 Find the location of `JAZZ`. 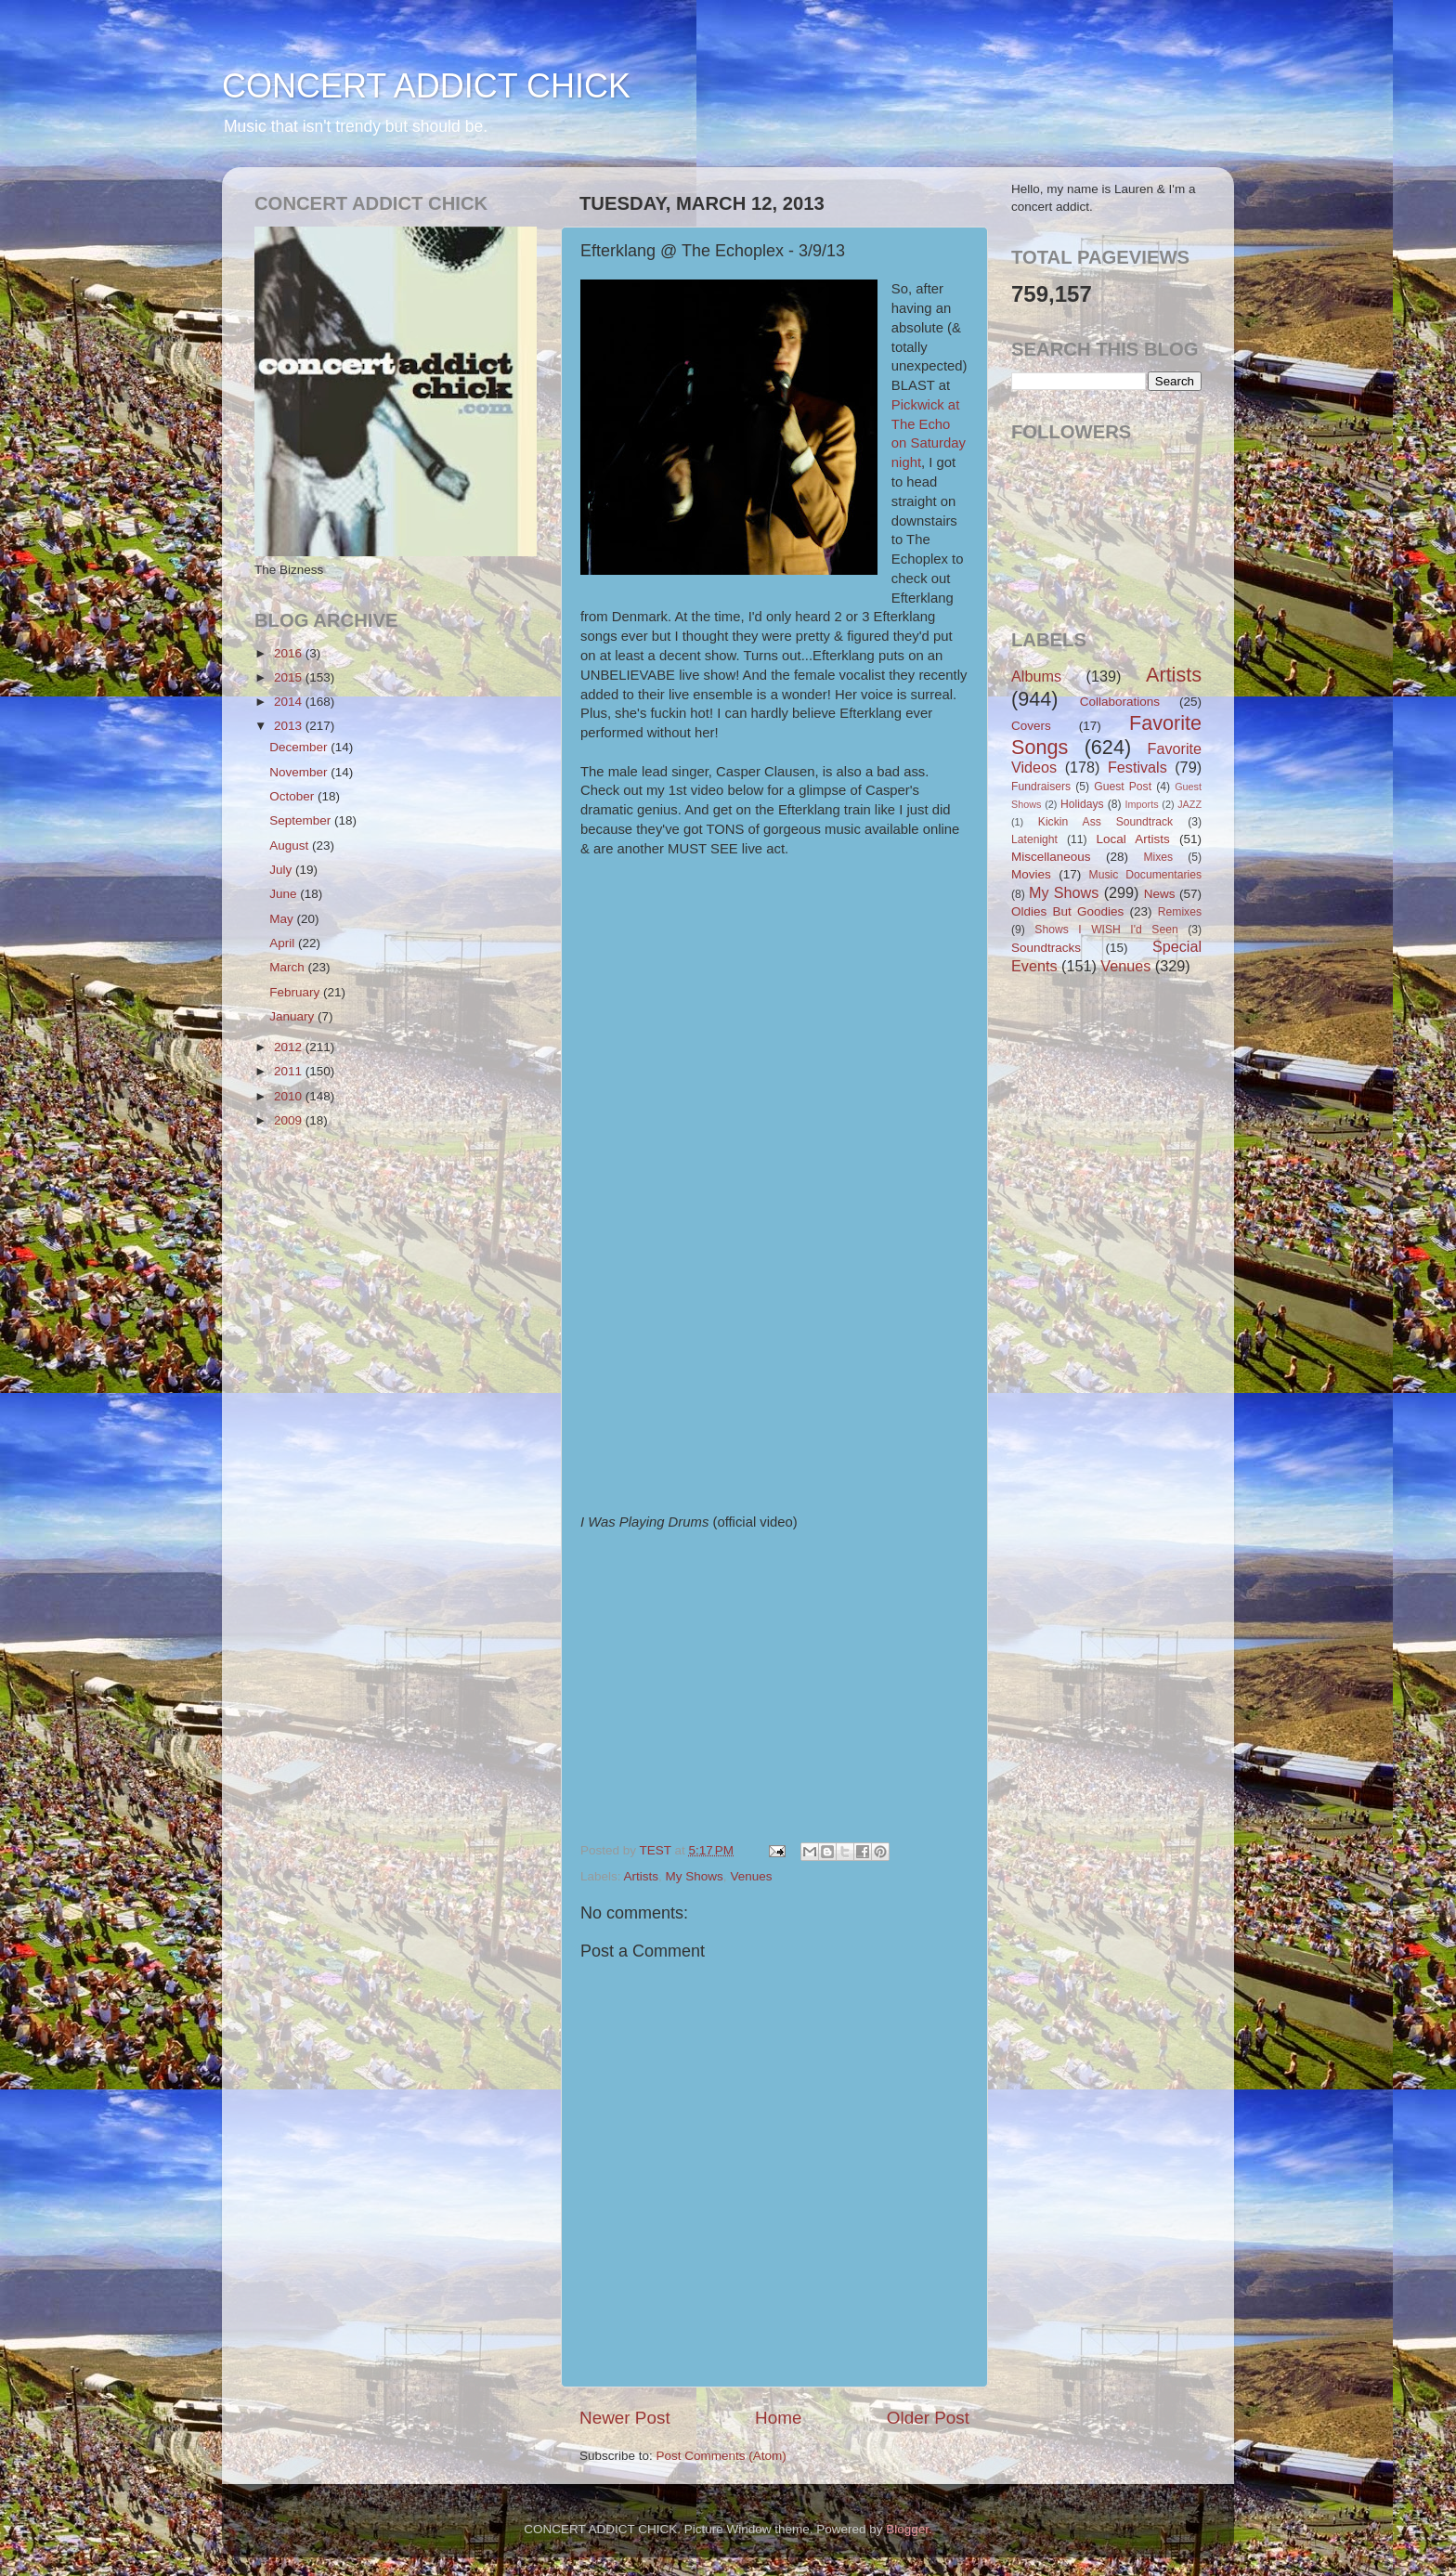

JAZZ is located at coordinates (1189, 804).